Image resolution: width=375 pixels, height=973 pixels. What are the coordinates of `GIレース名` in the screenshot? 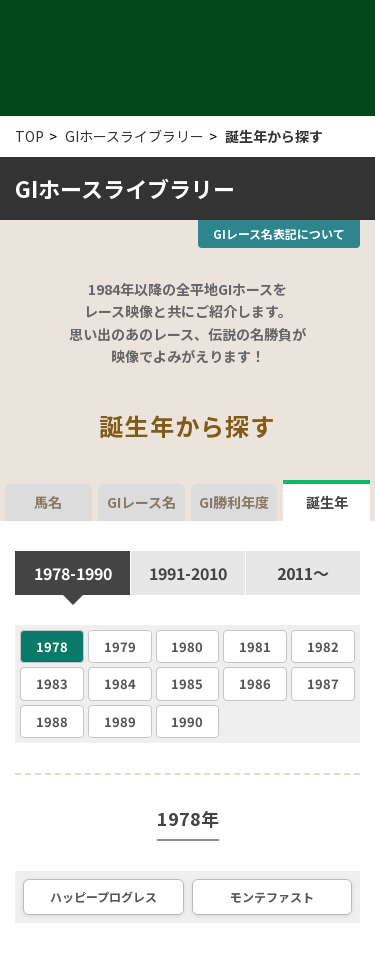 It's located at (141, 502).